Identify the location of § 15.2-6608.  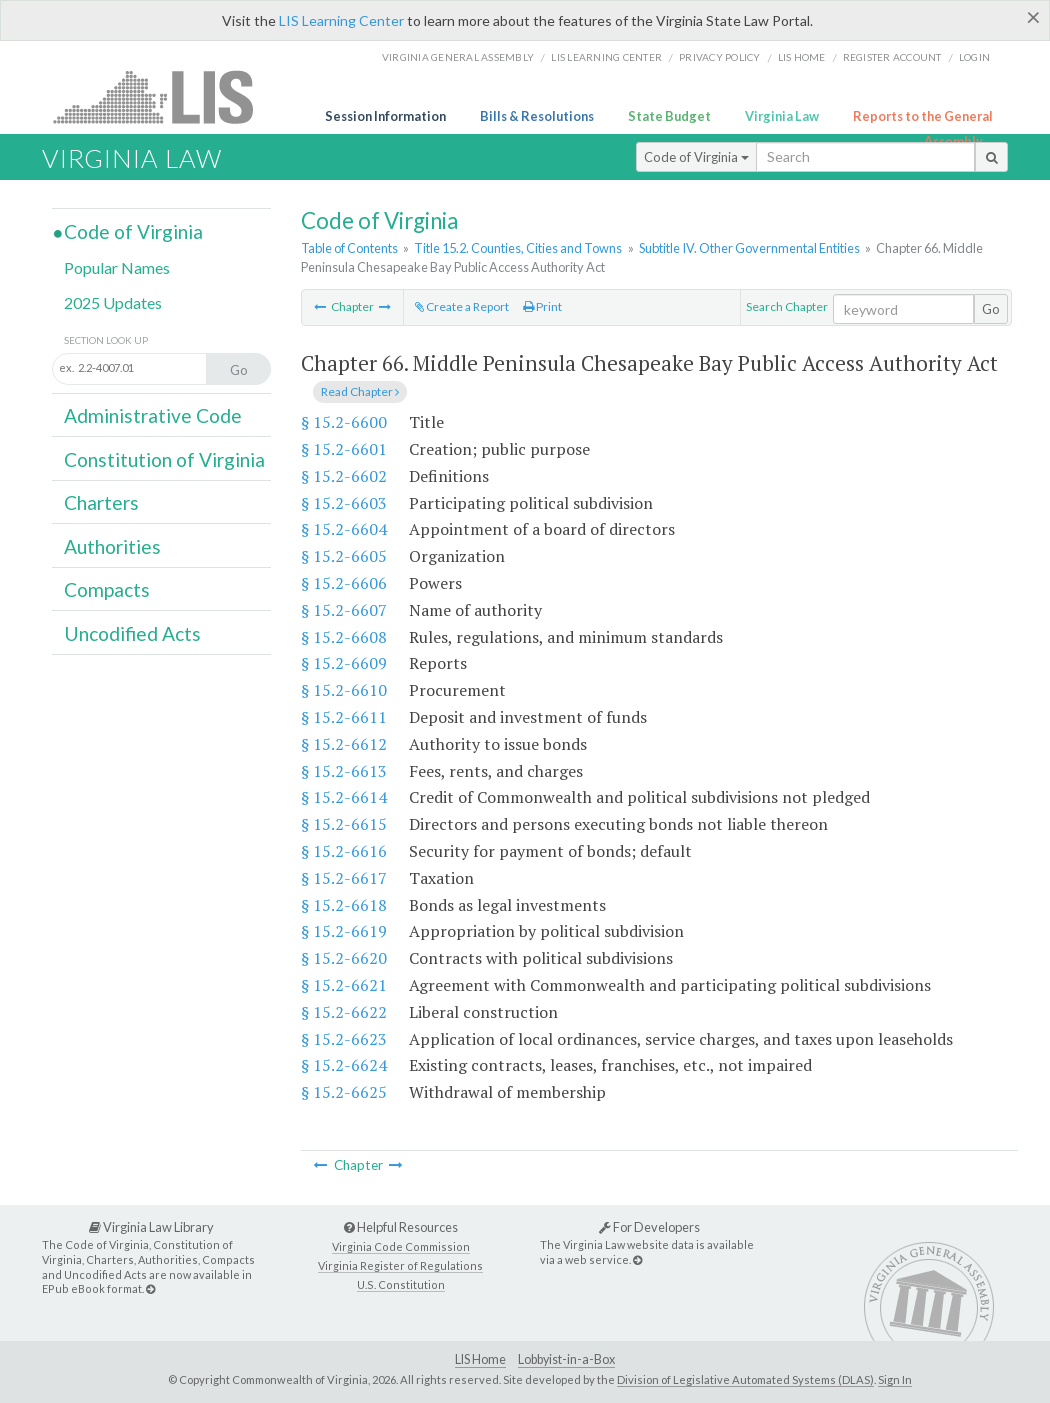
(344, 637).